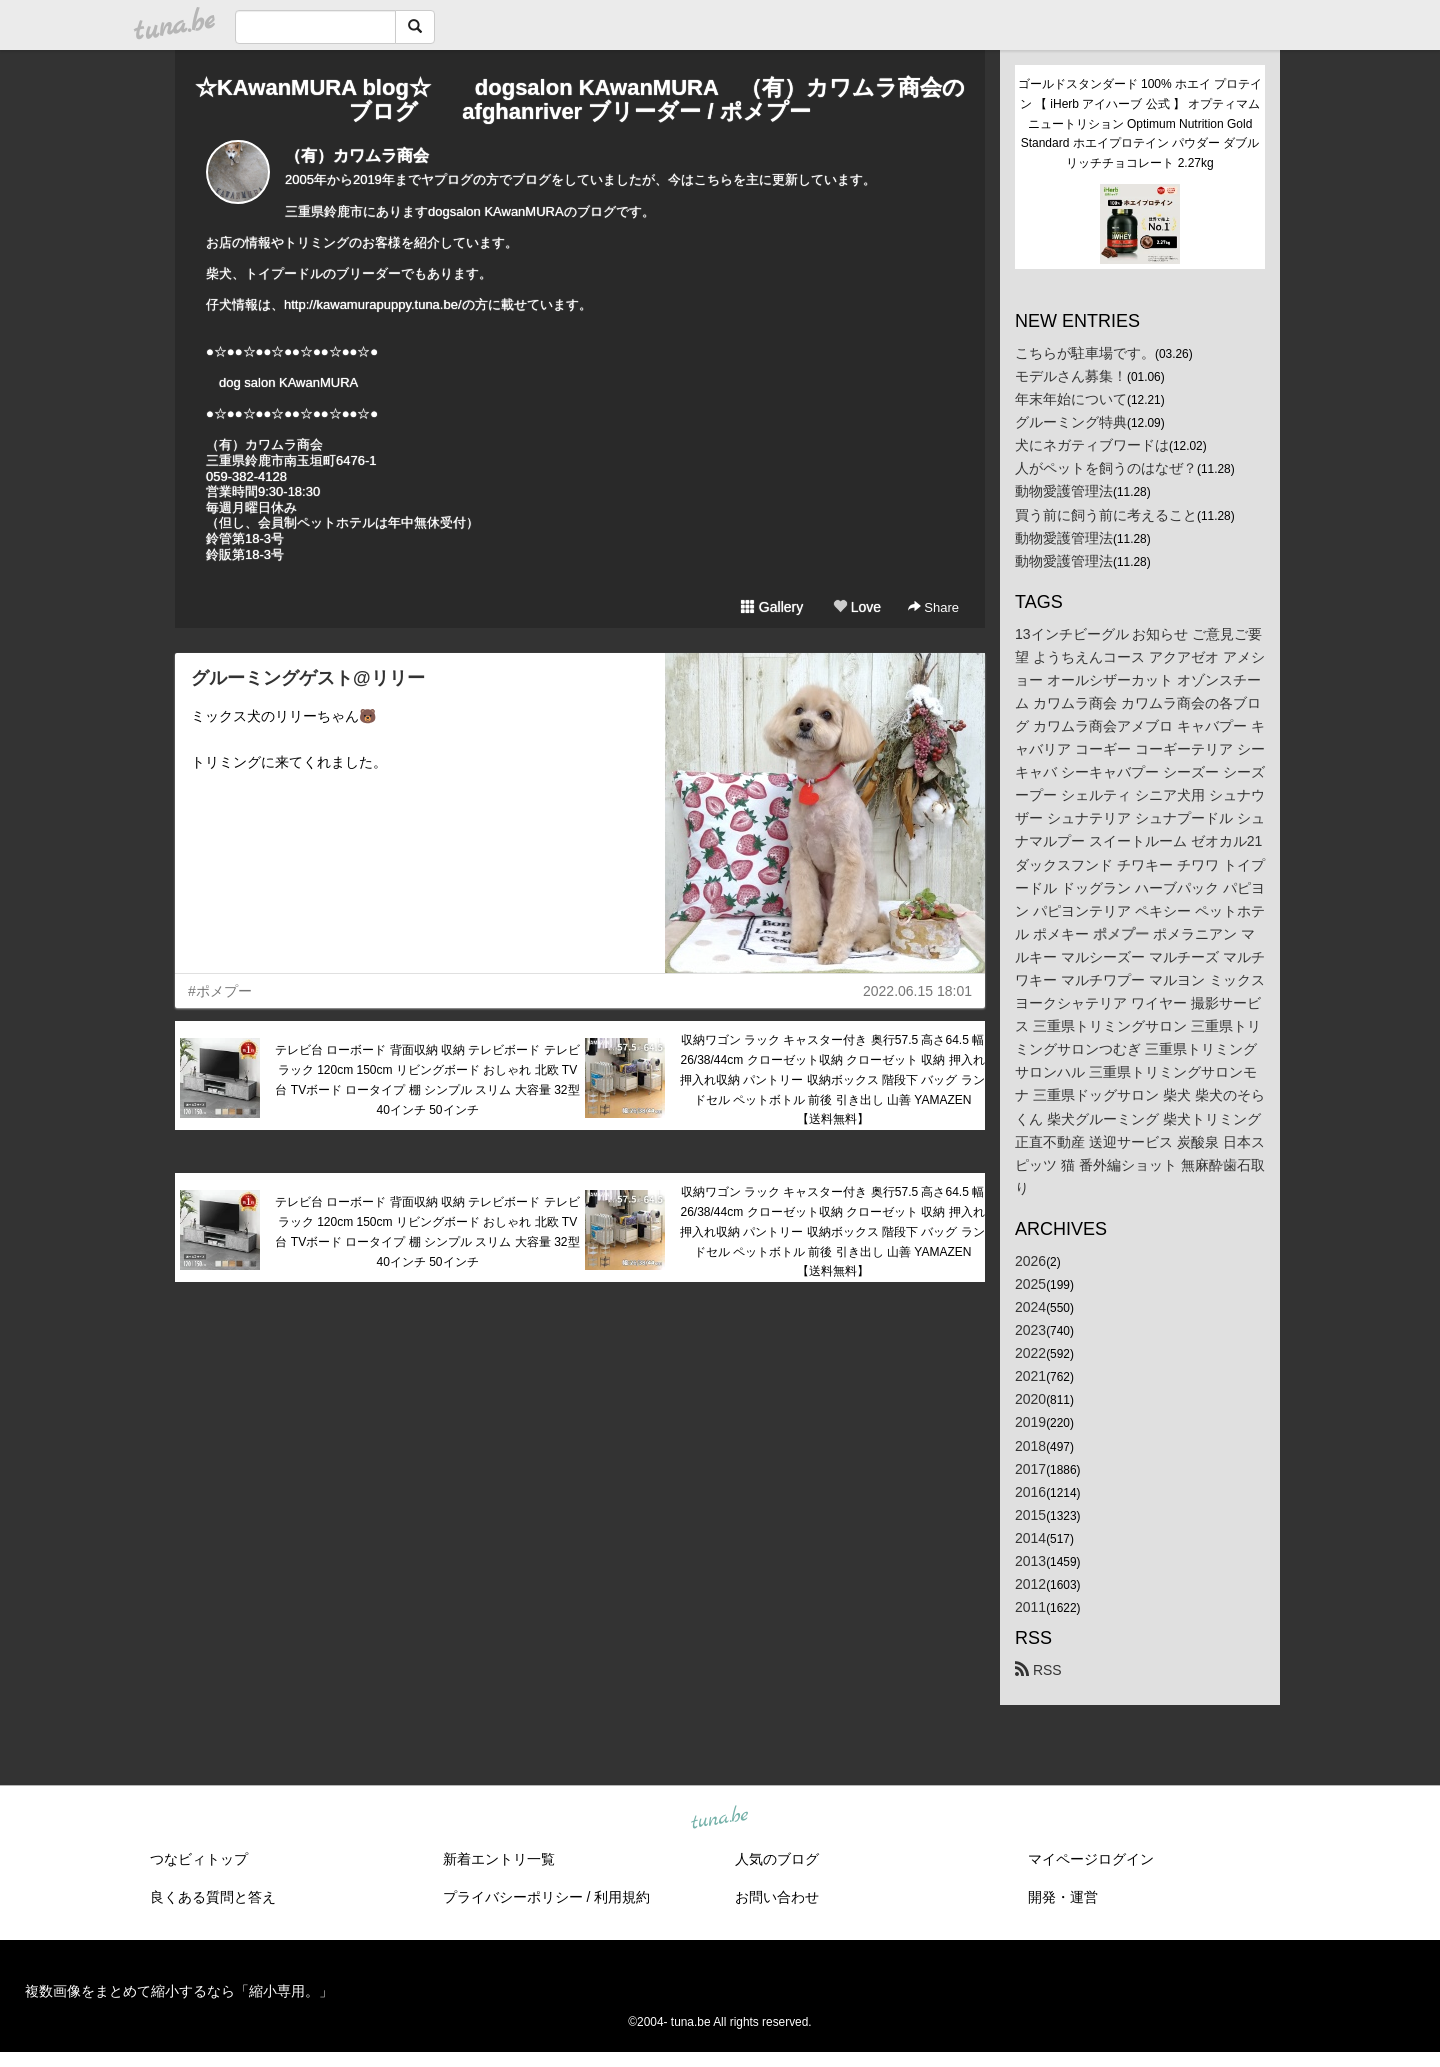  Describe the element at coordinates (1030, 1607) in the screenshot. I see `2011` at that location.